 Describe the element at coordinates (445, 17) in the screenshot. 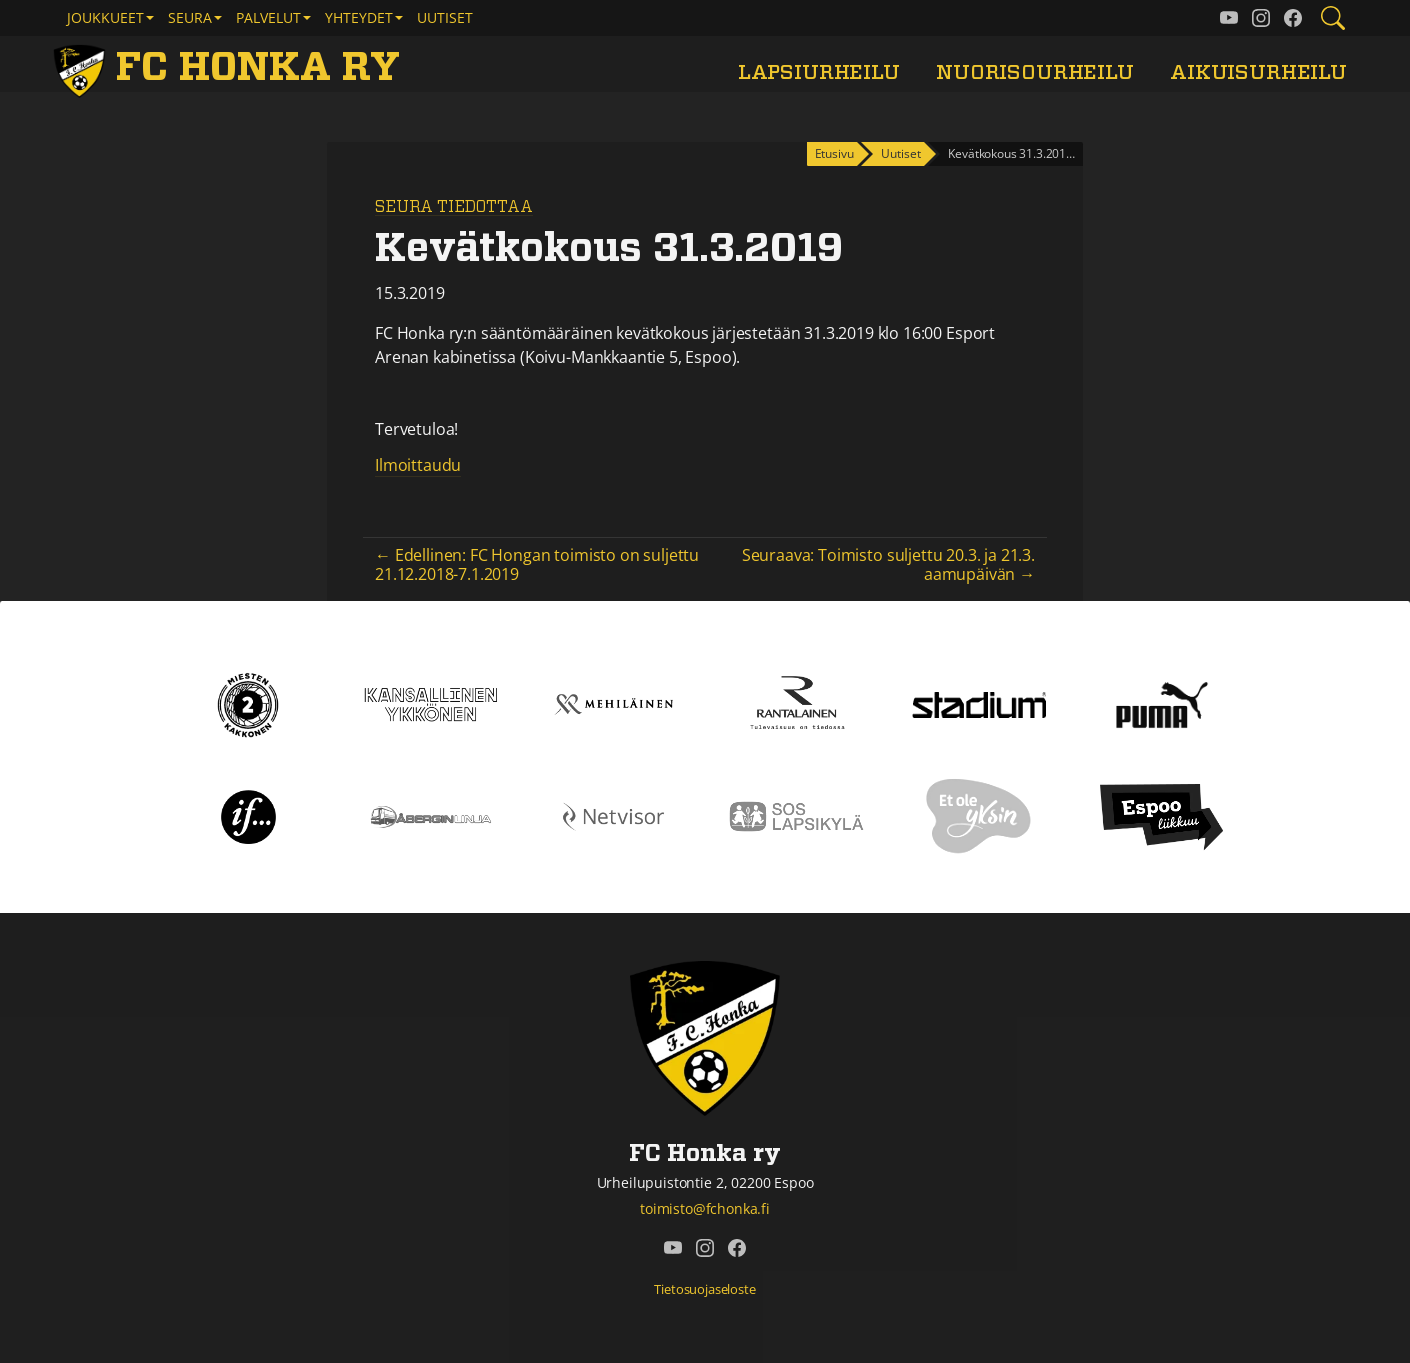

I see `Uutiset` at that location.